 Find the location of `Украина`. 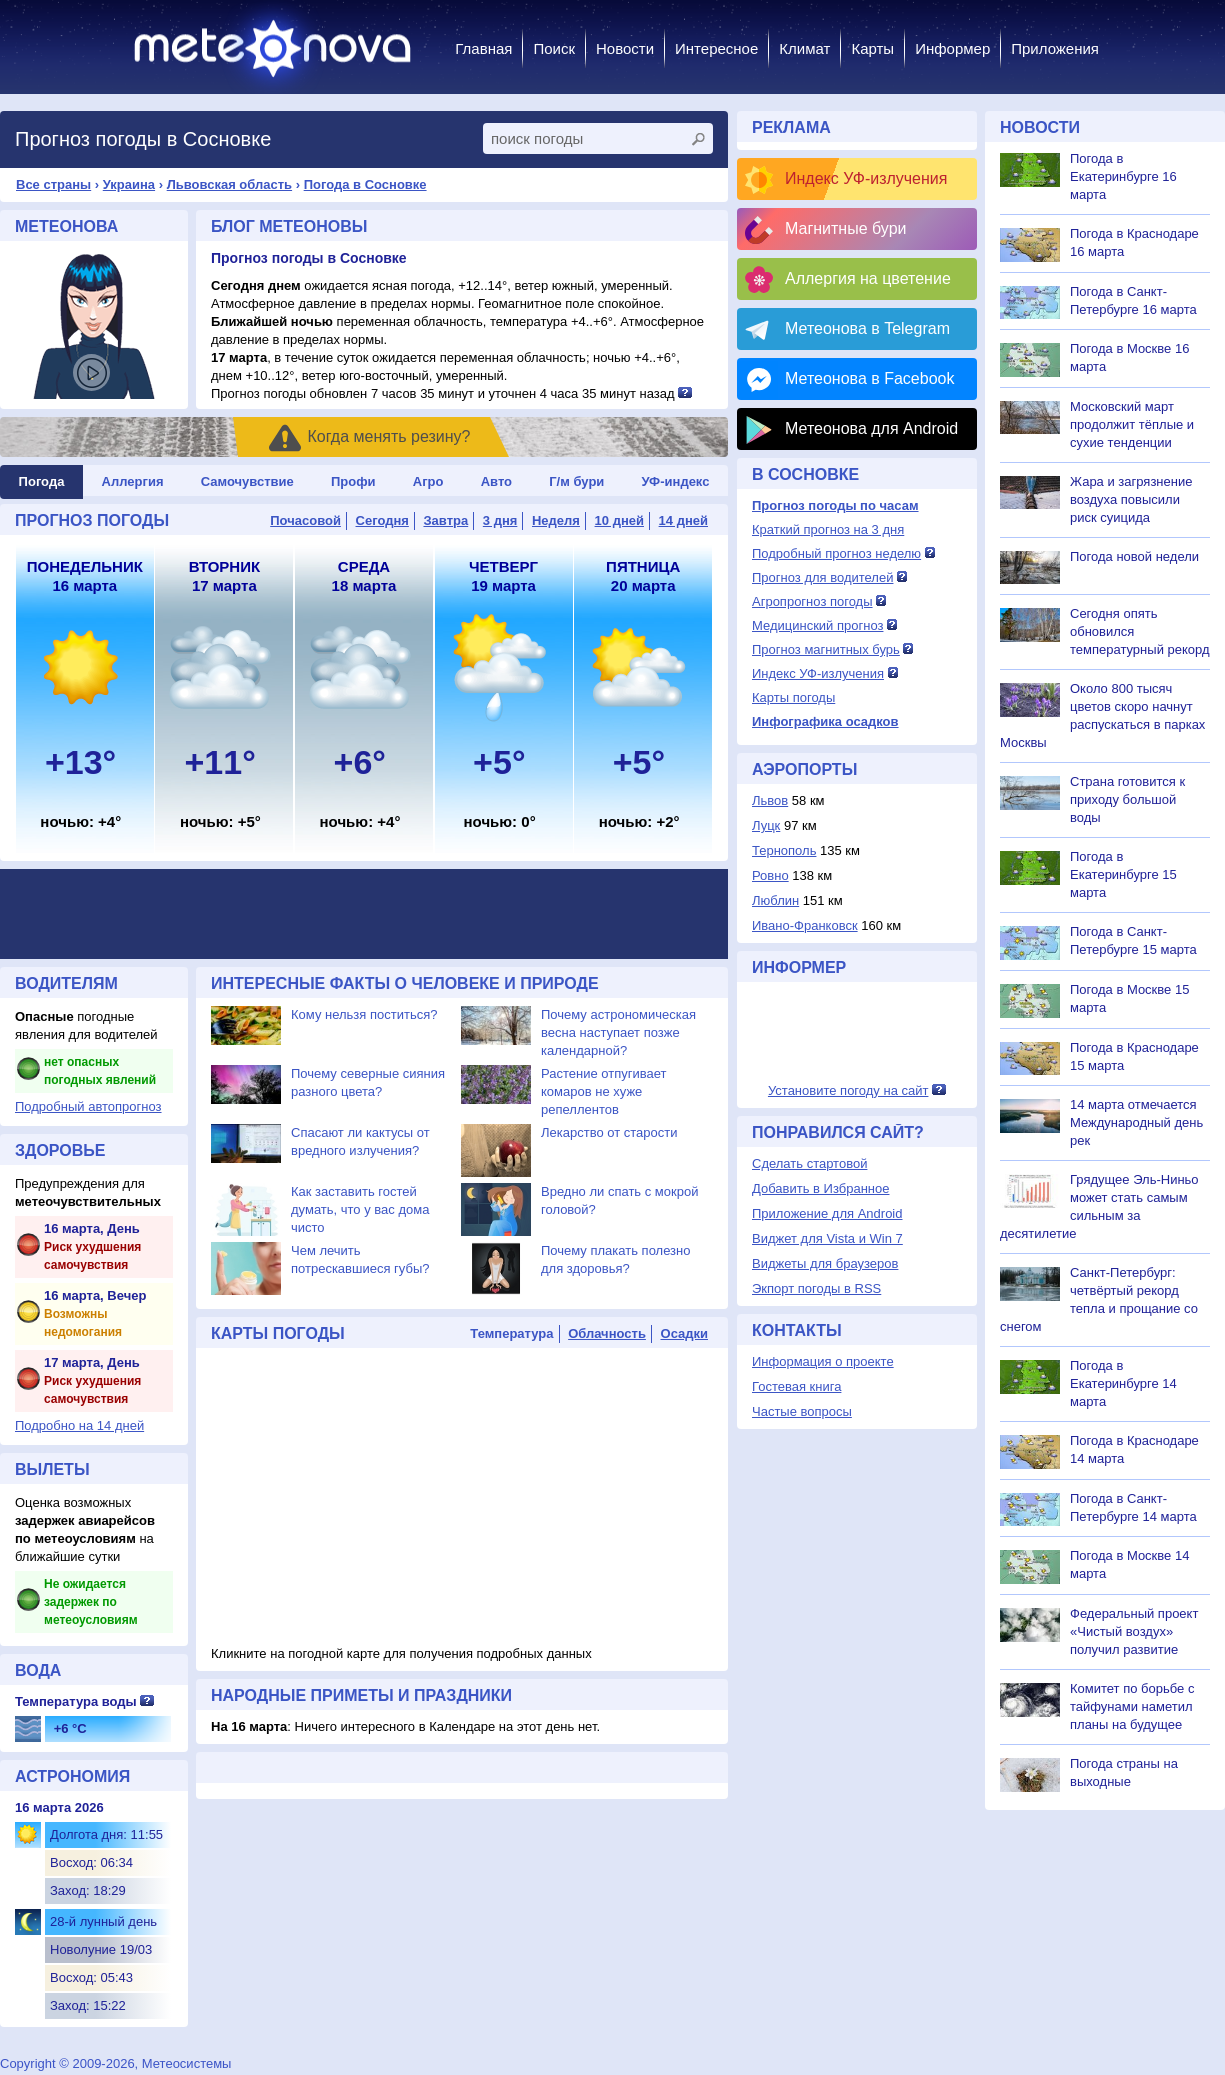

Украина is located at coordinates (129, 184).